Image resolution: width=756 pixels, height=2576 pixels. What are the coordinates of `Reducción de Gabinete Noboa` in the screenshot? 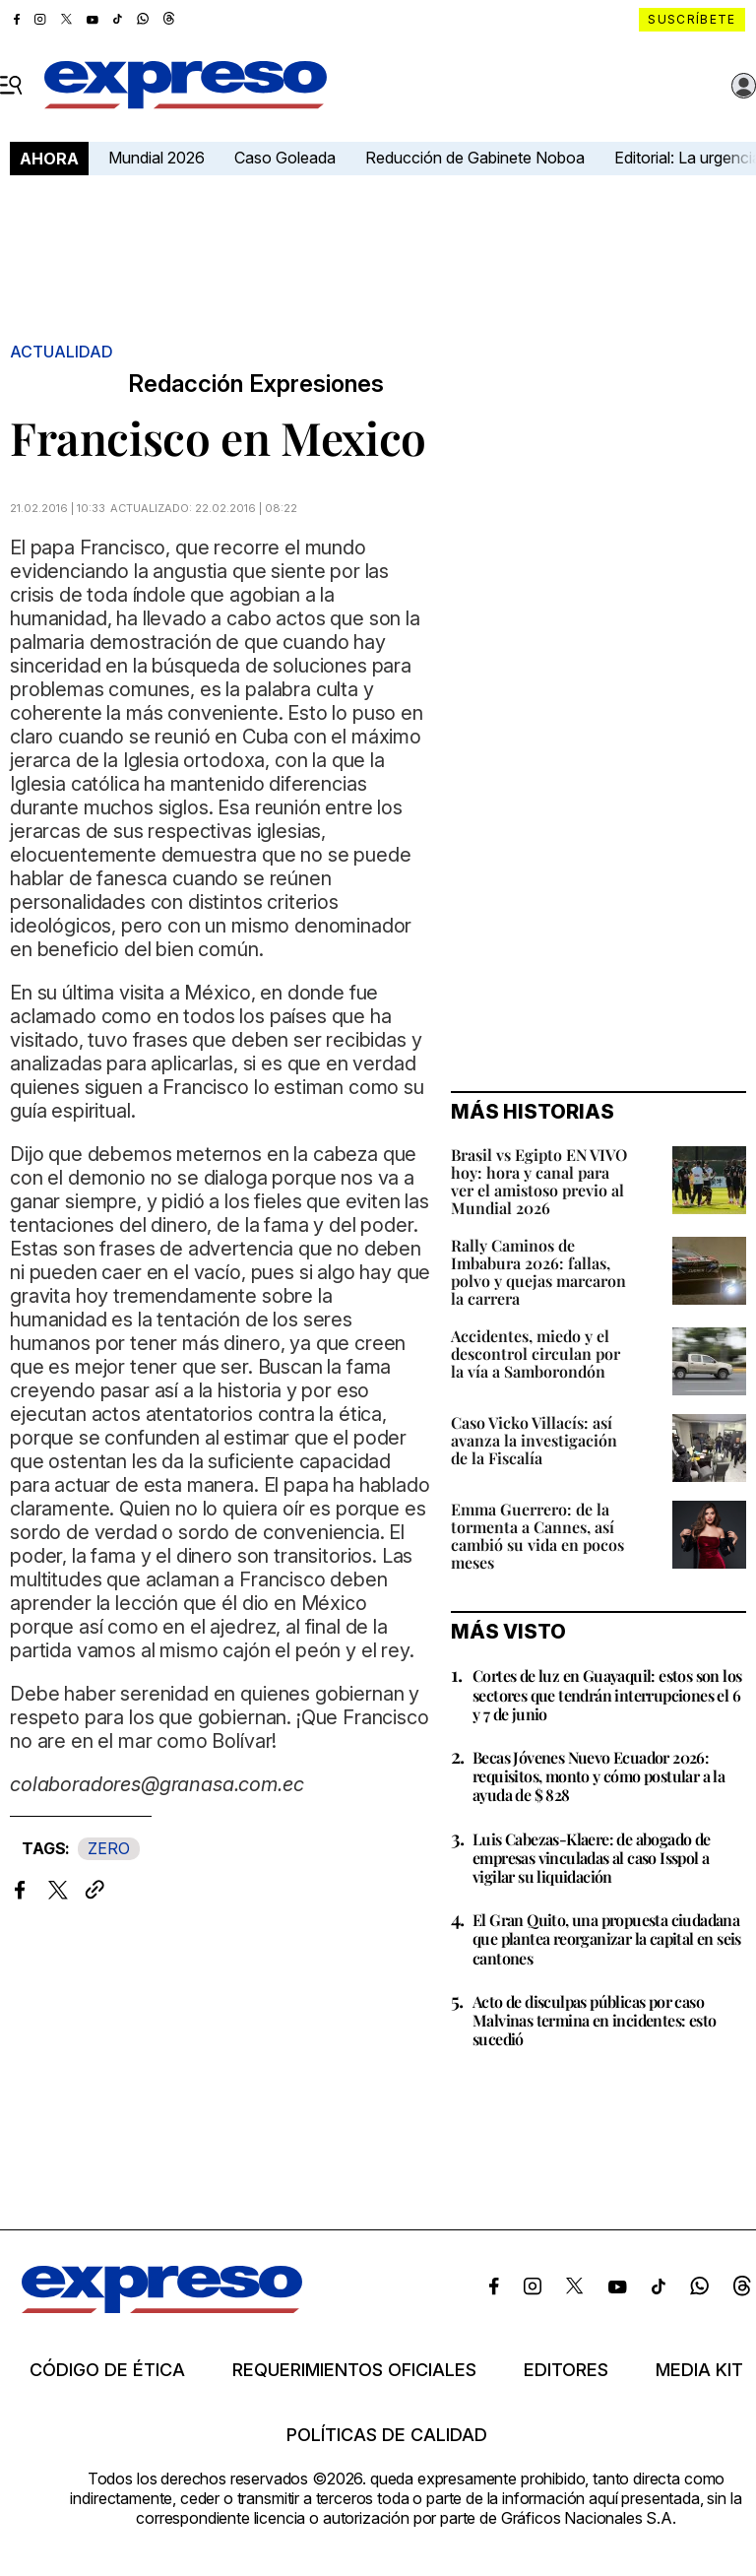 It's located at (475, 157).